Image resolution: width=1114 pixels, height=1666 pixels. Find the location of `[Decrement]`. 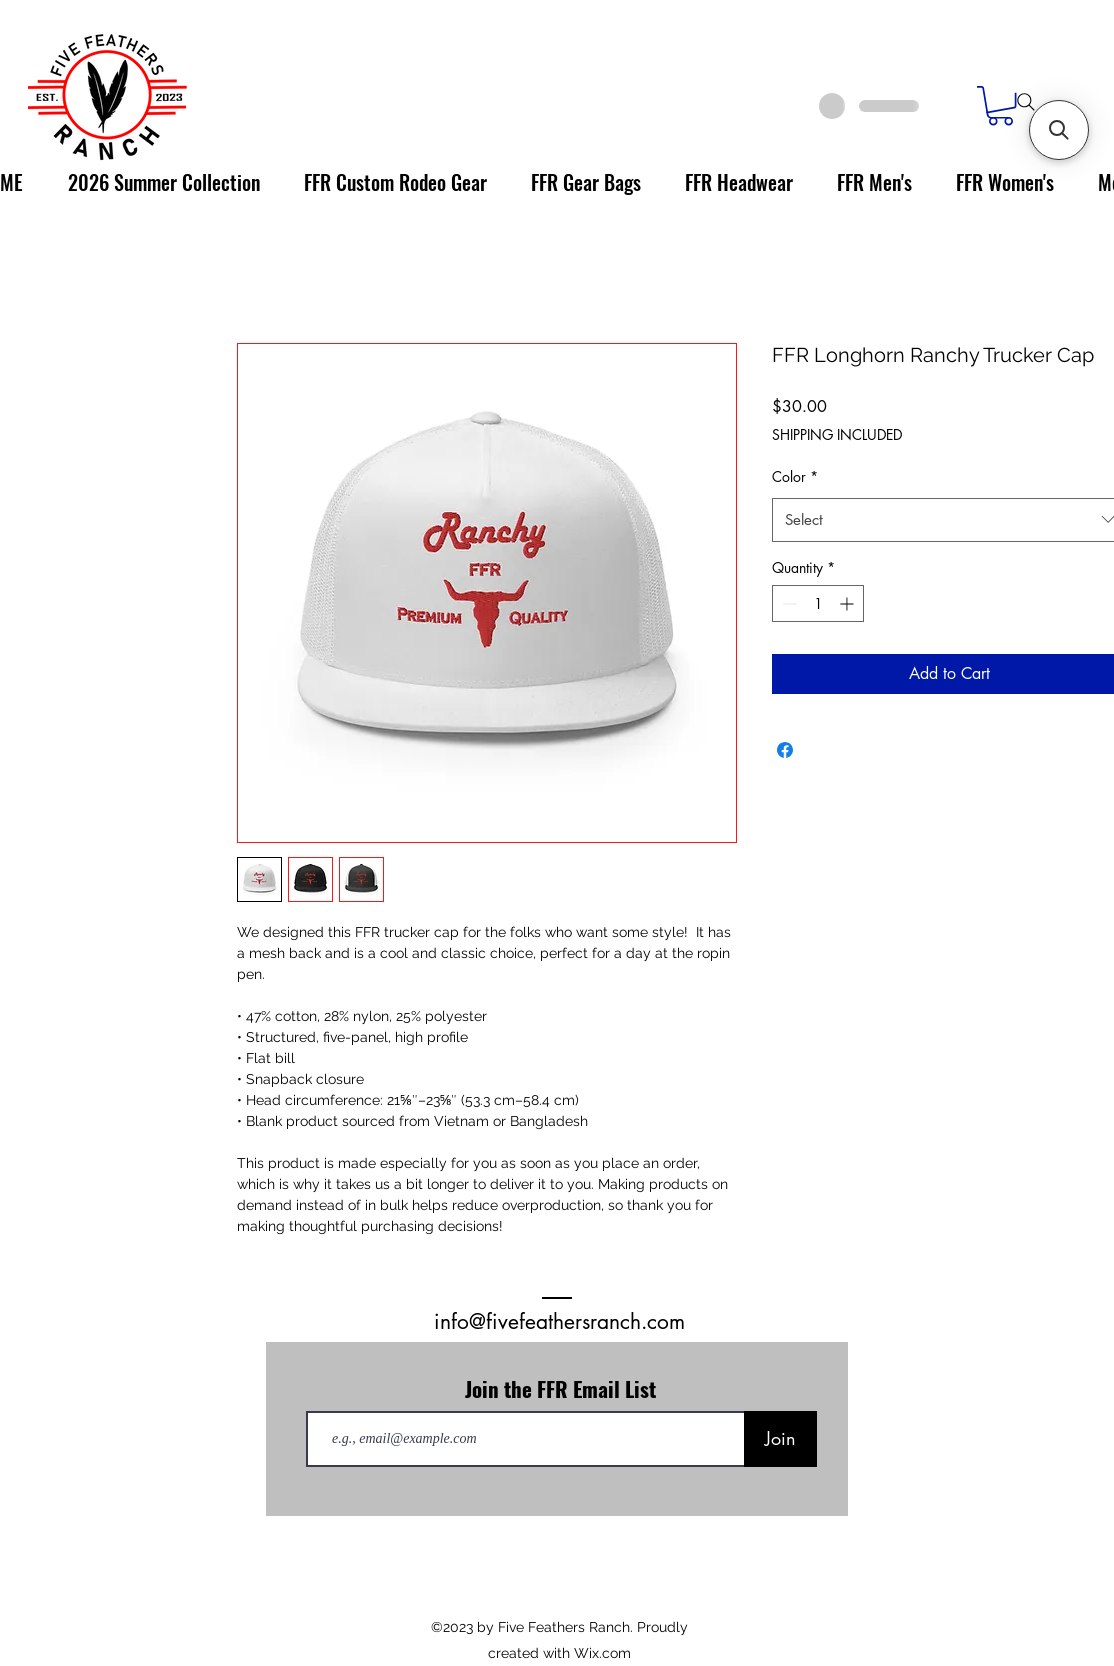

[Decrement] is located at coordinates (787, 603).